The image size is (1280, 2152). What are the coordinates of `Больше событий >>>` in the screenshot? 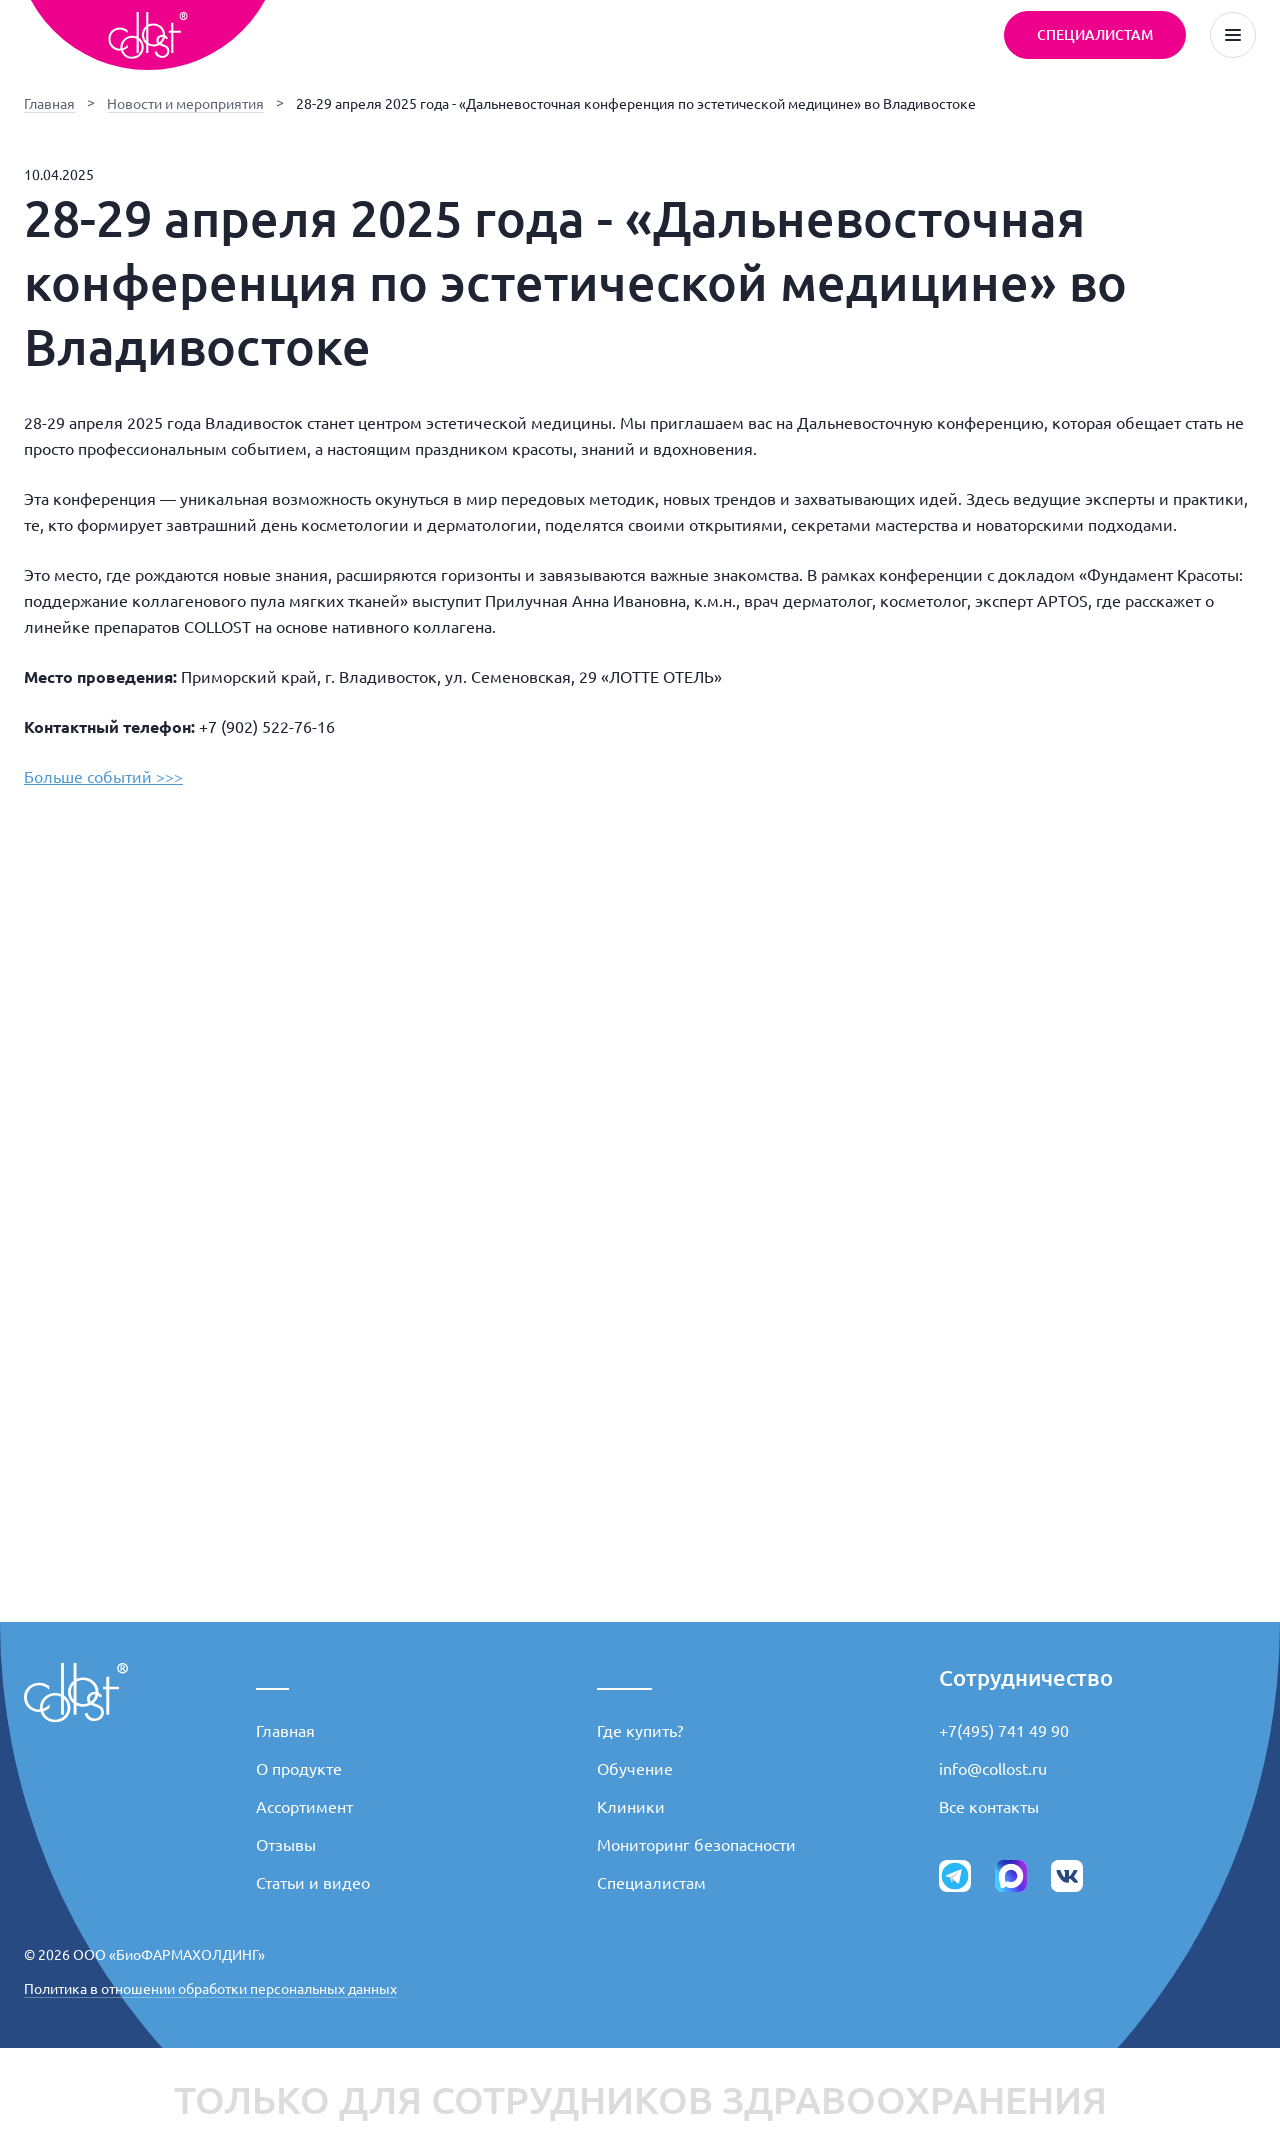 It's located at (103, 777).